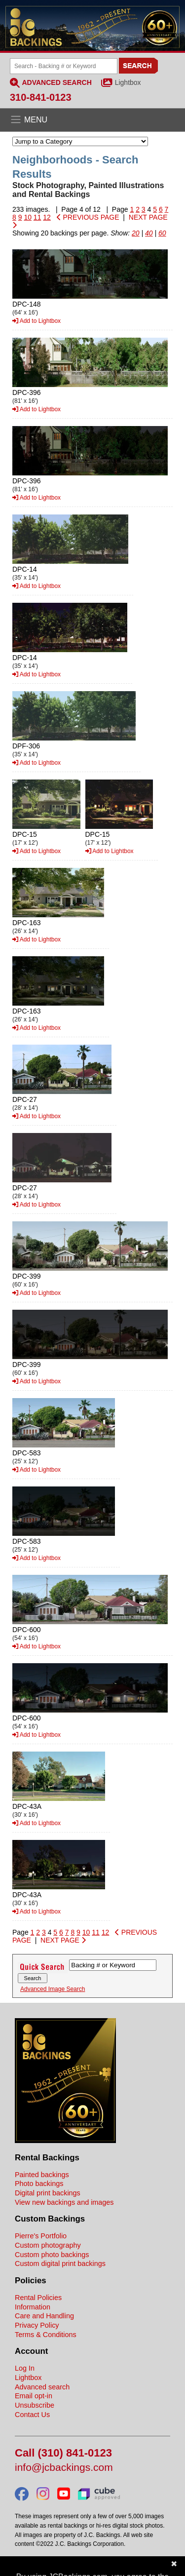  What do you see at coordinates (41, 97) in the screenshot?
I see `310-841-0123` at bounding box center [41, 97].